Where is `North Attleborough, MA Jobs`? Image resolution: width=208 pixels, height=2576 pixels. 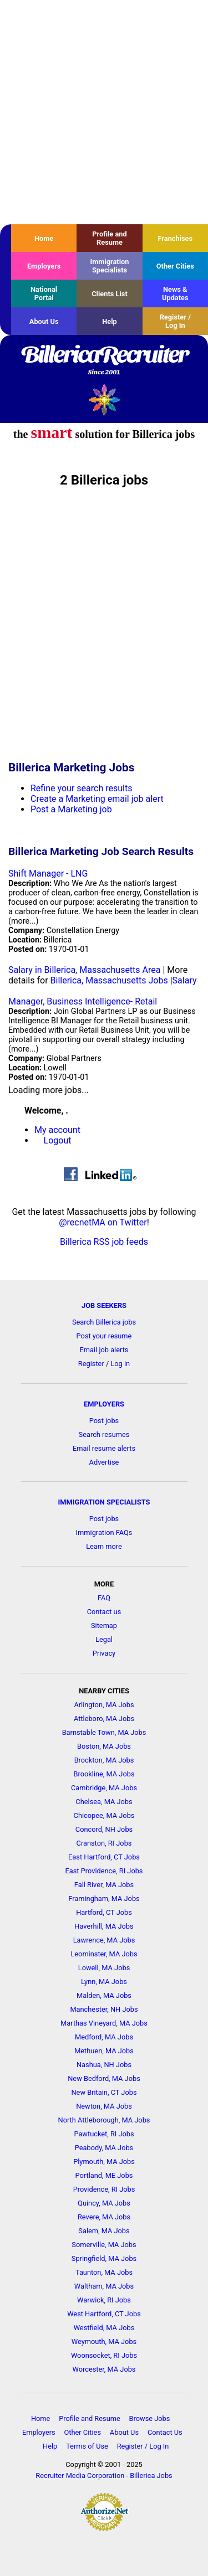
North Attleborough, MA Jobs is located at coordinates (104, 2120).